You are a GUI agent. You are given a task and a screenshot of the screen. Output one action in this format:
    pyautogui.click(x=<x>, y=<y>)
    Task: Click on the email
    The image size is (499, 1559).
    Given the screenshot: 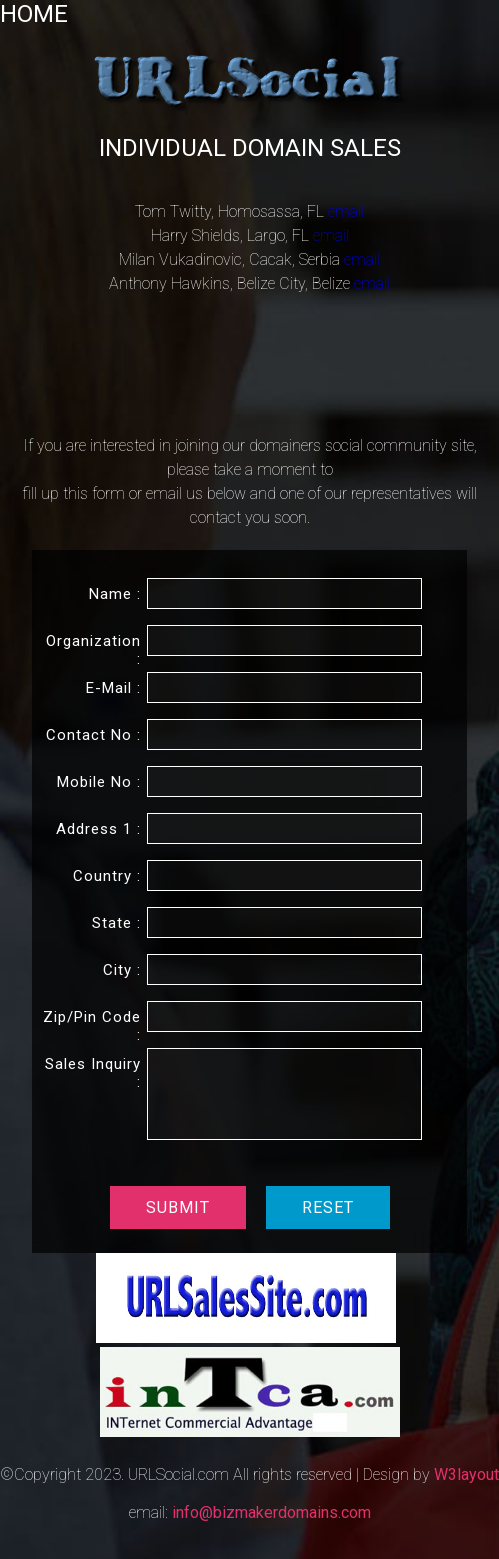 What is the action you would take?
    pyautogui.click(x=346, y=211)
    